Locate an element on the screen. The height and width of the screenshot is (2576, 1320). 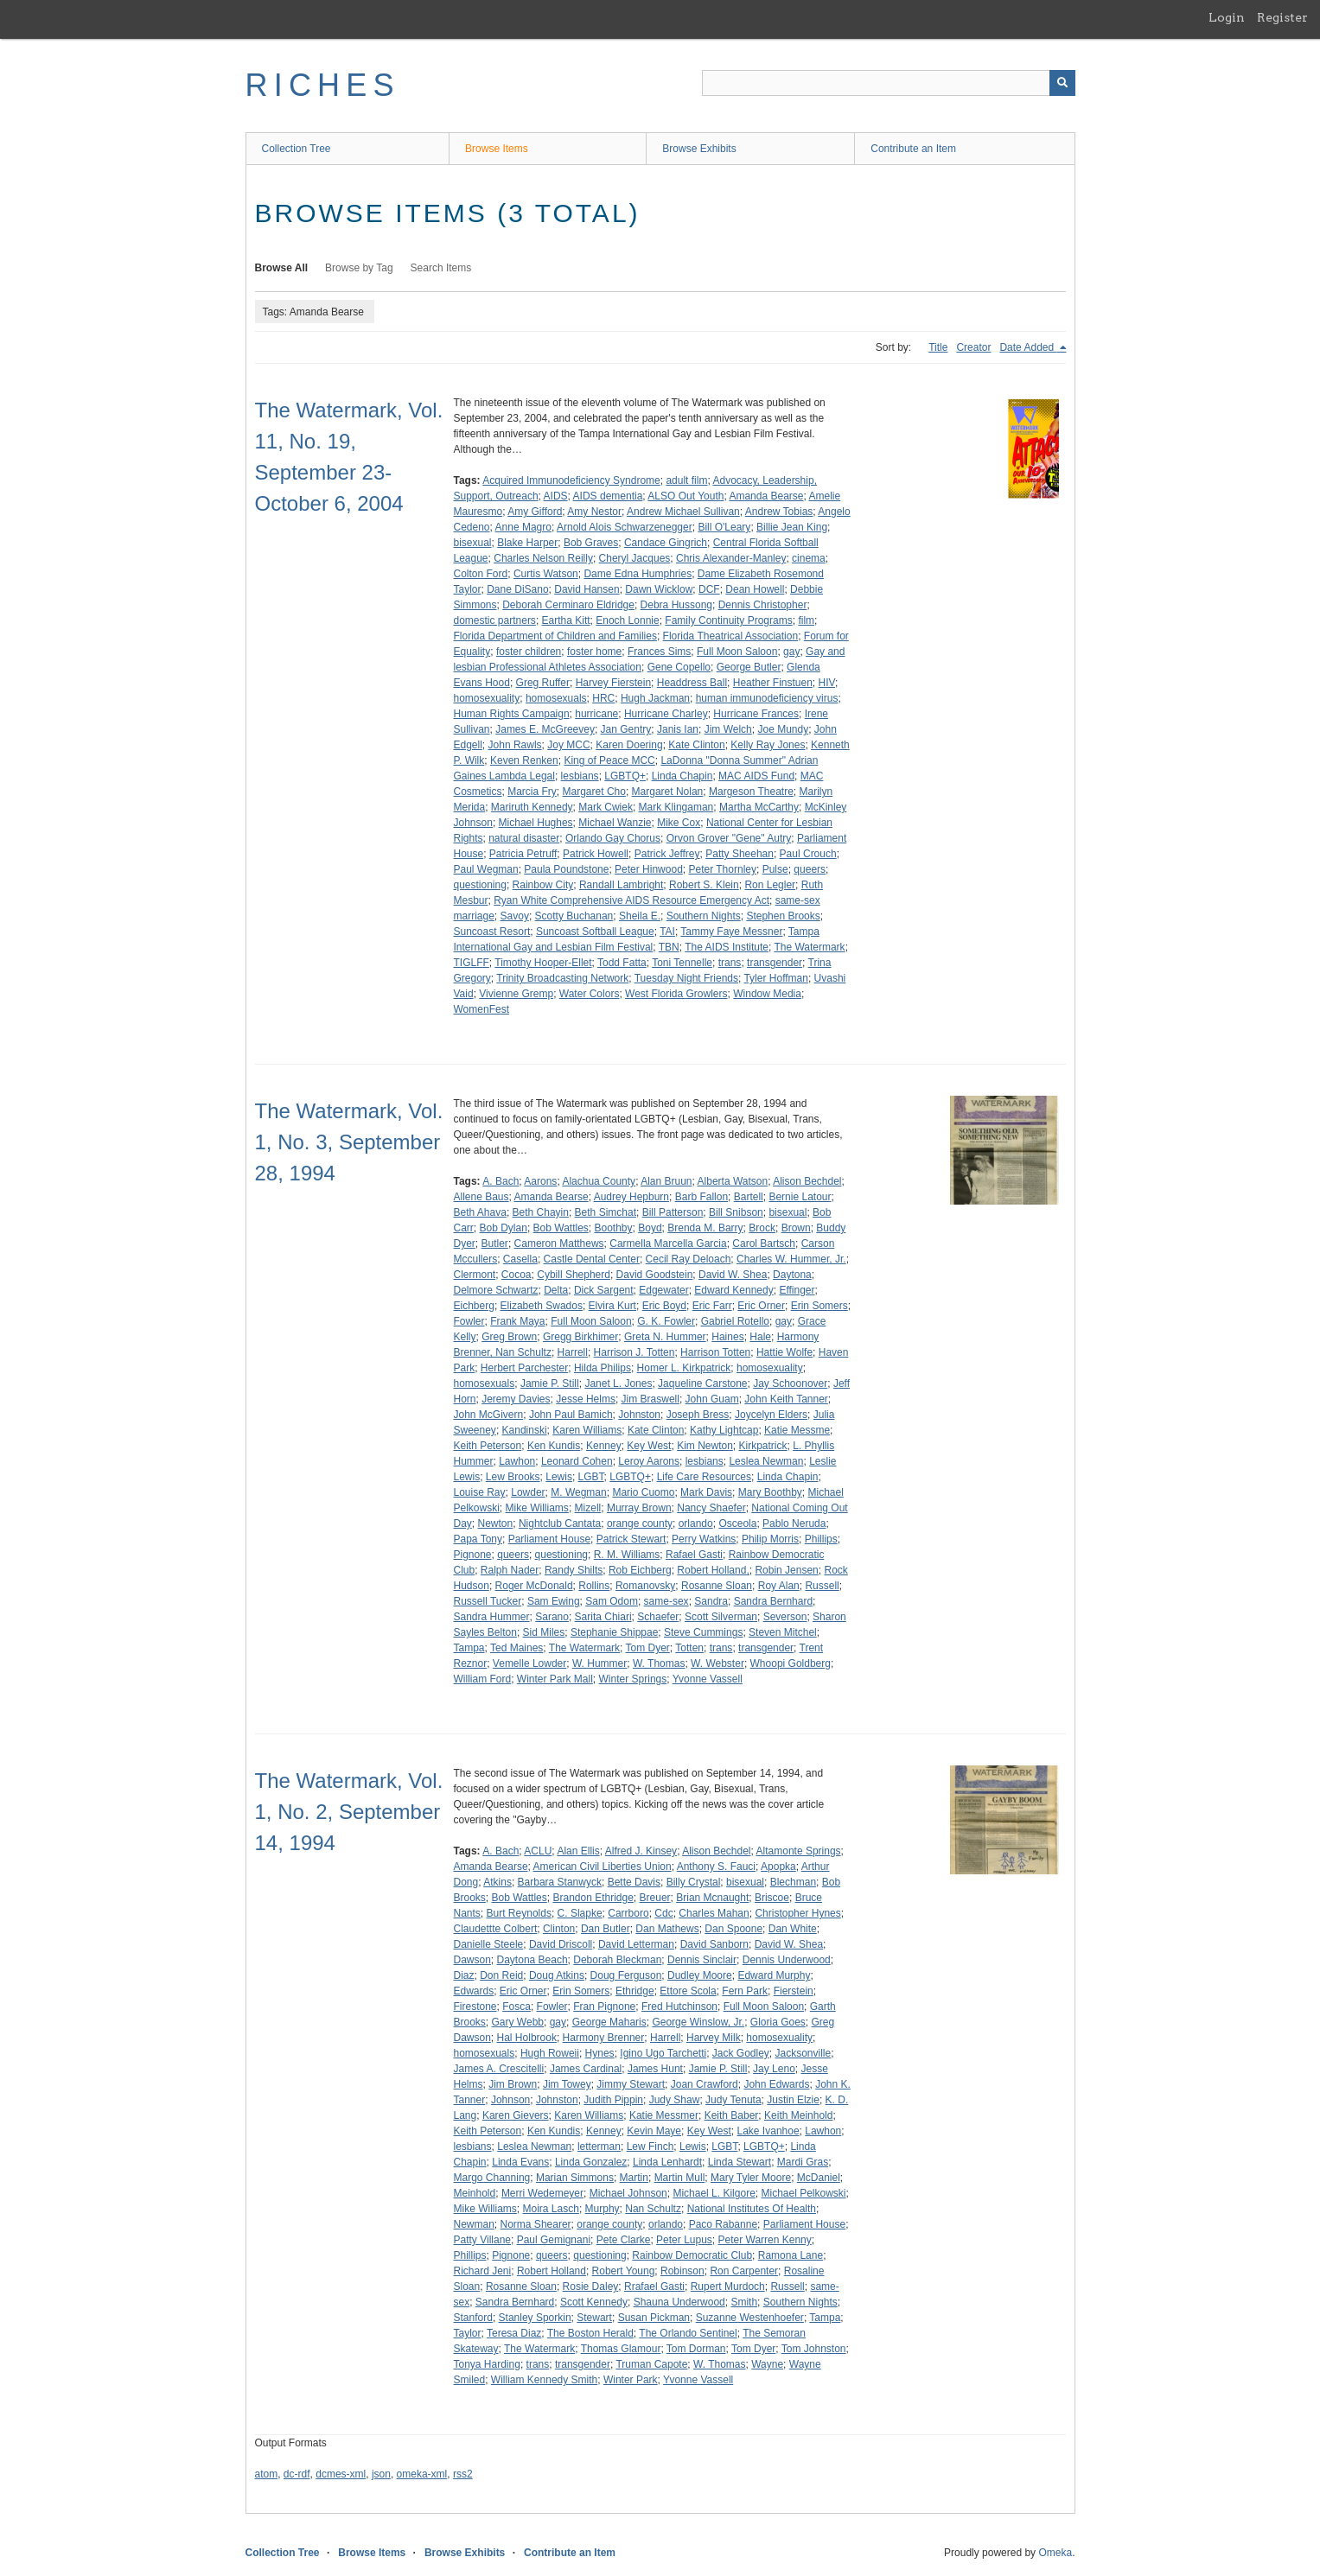
The Orlando Sentinel is located at coordinates (688, 2333).